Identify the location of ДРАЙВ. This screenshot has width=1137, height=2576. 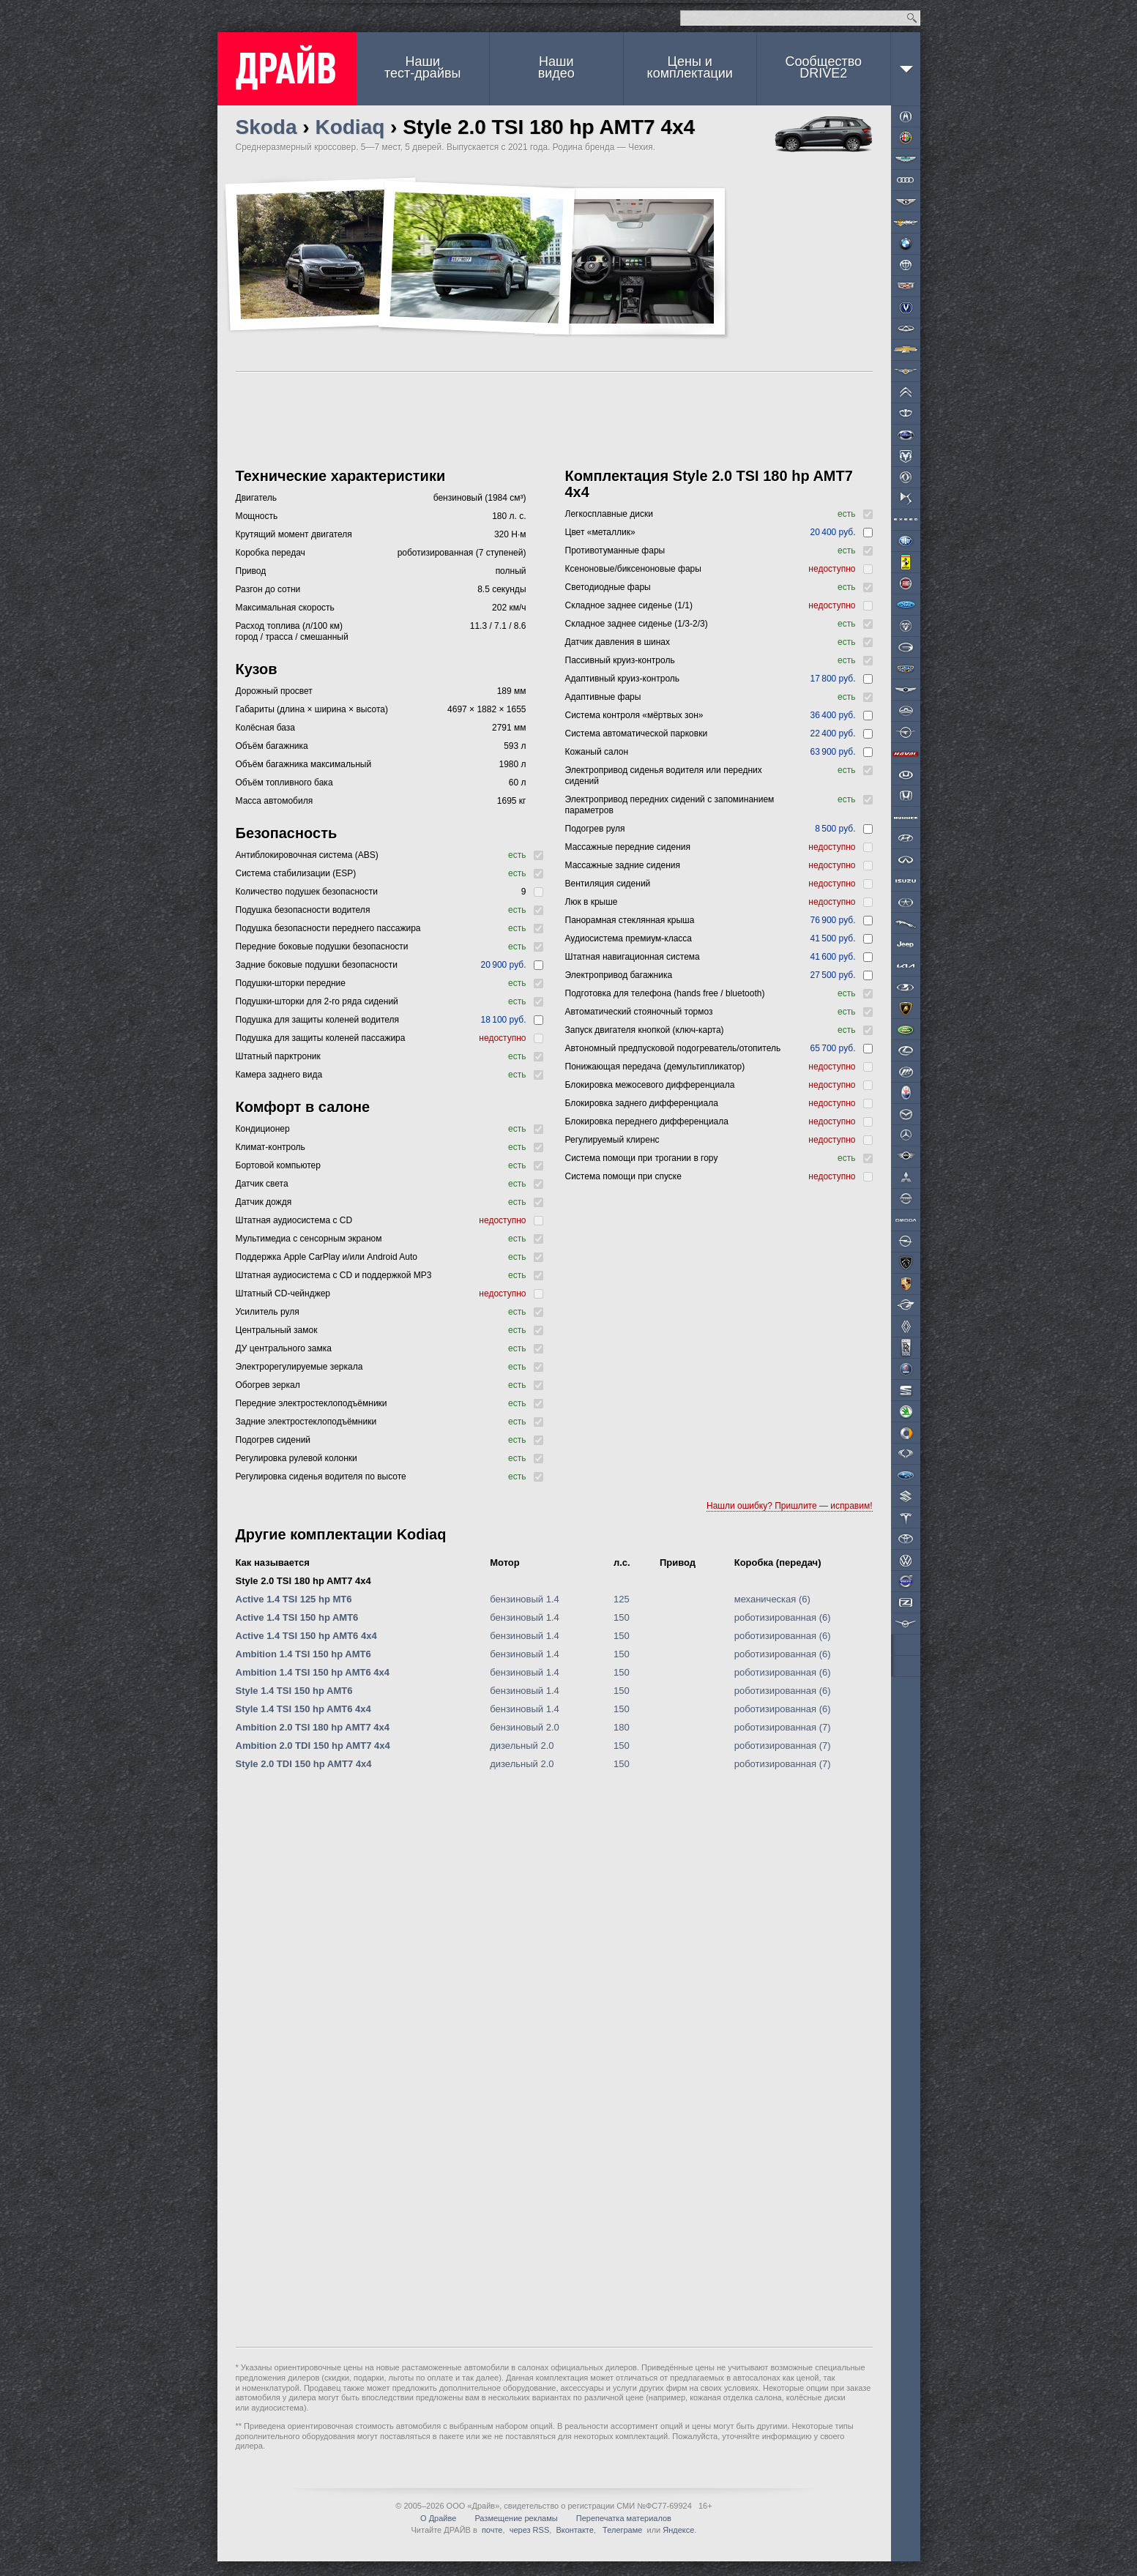
(287, 68).